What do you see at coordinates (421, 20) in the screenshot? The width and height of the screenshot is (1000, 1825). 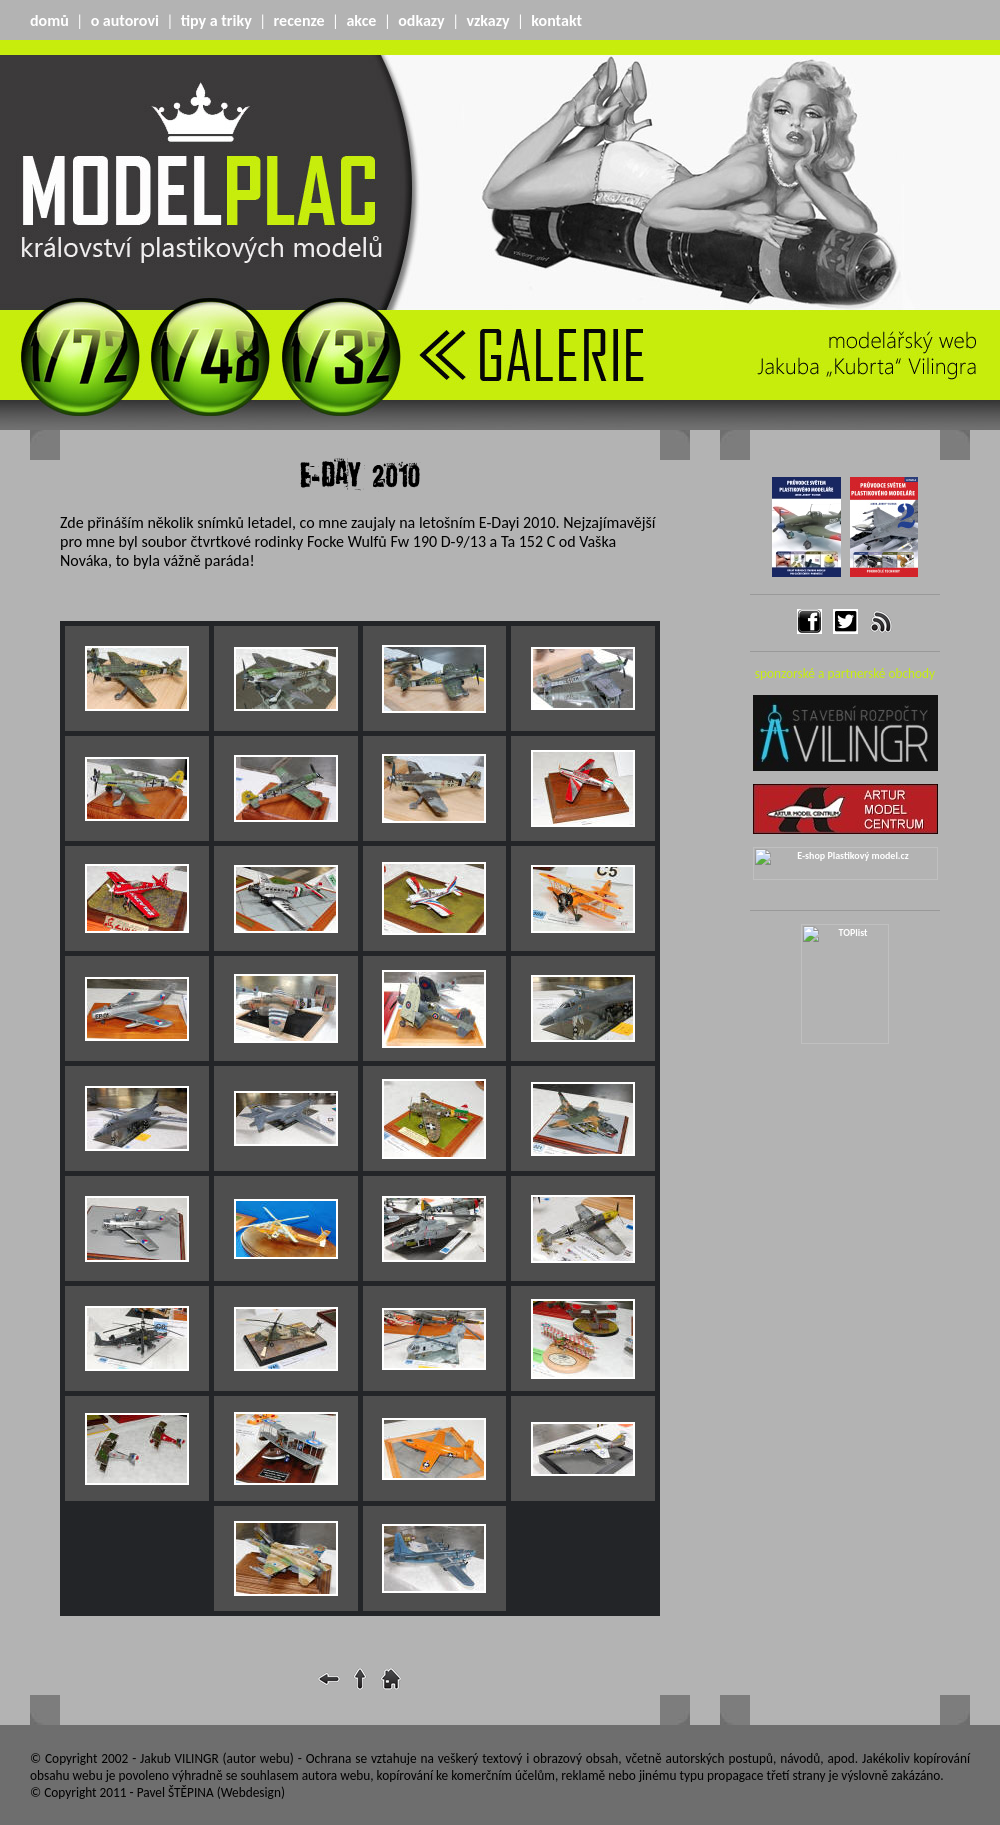 I see `odkazy` at bounding box center [421, 20].